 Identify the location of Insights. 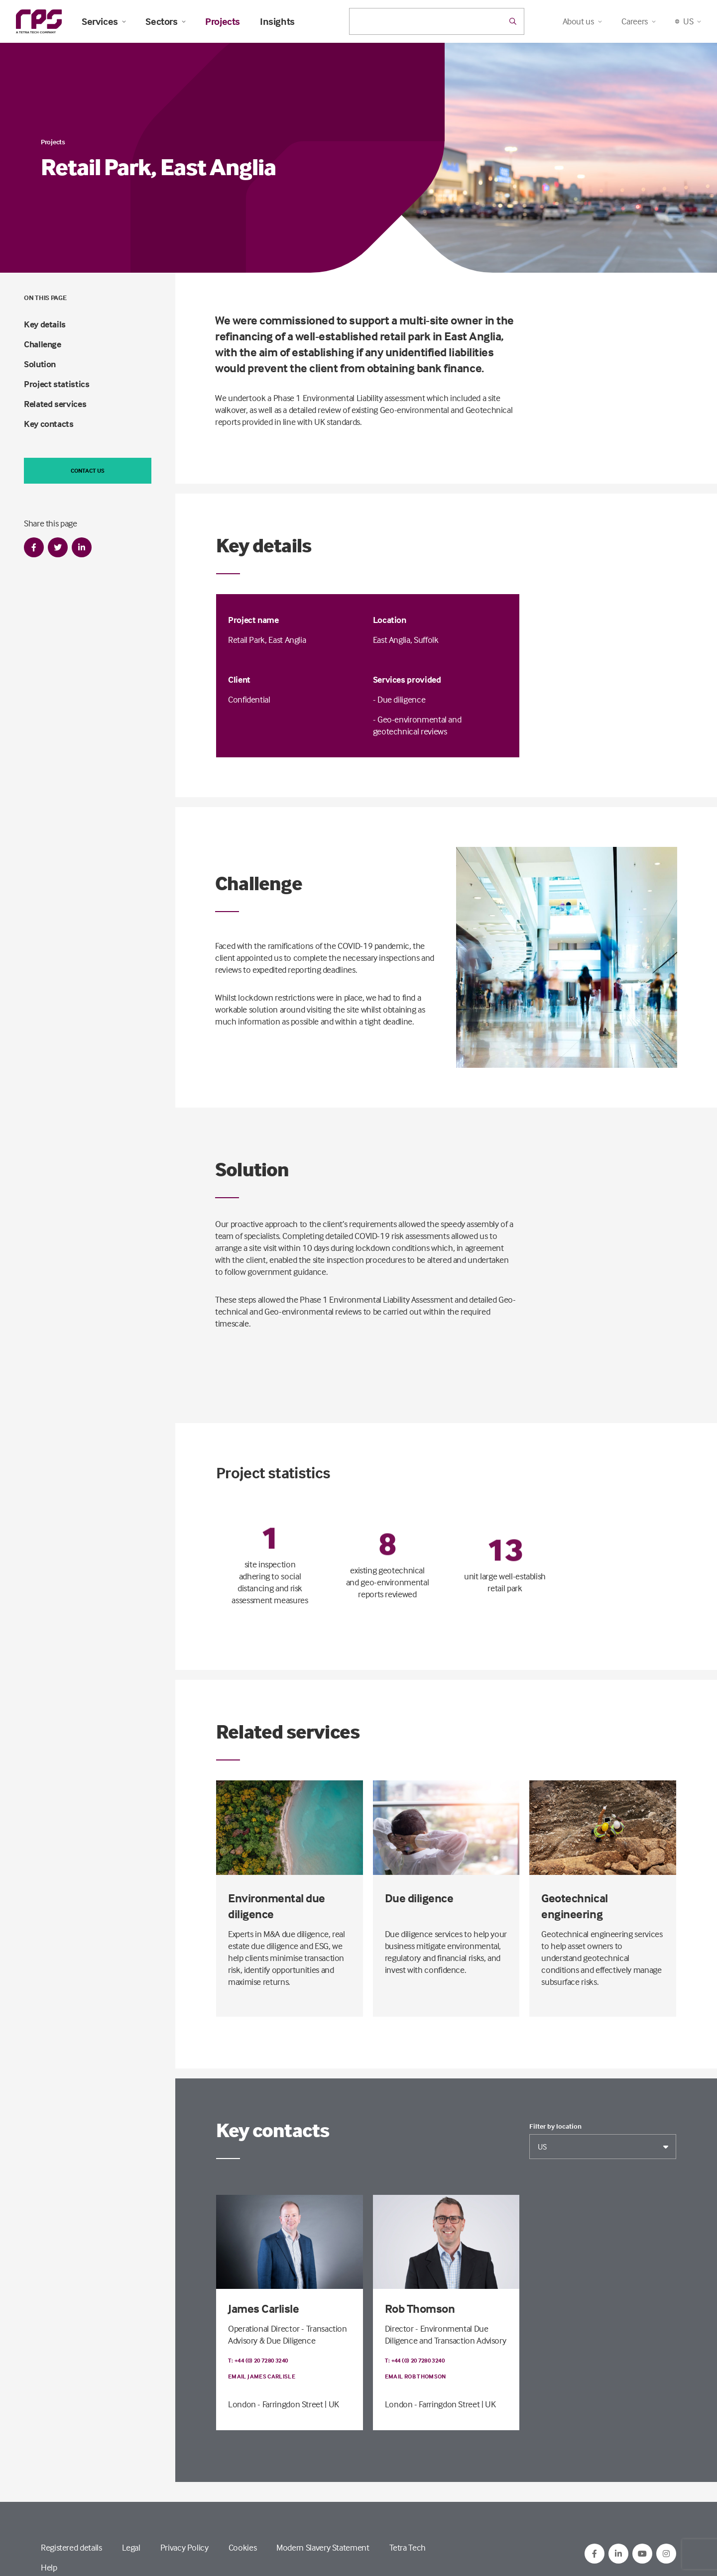
(277, 21).